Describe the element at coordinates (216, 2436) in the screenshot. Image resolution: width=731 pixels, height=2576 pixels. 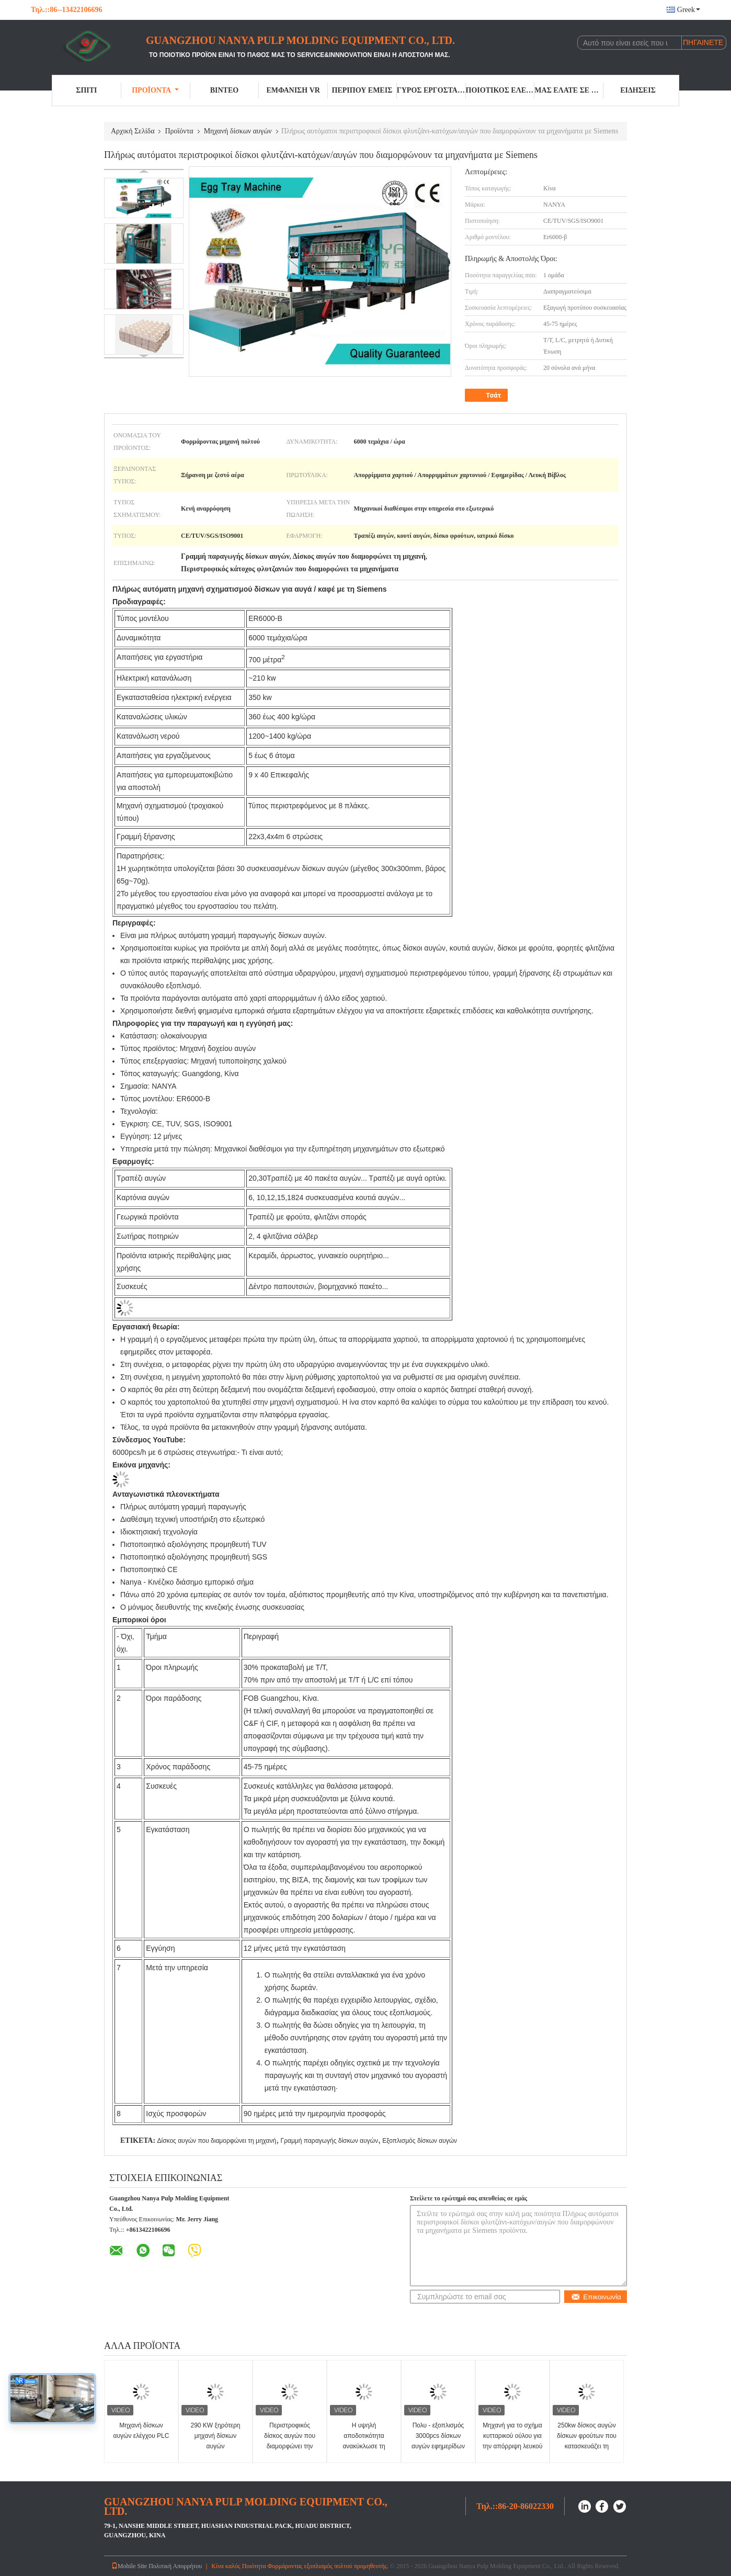
I see `290 KW ξηρότερη μηχανή δίσκων αυγών` at that location.